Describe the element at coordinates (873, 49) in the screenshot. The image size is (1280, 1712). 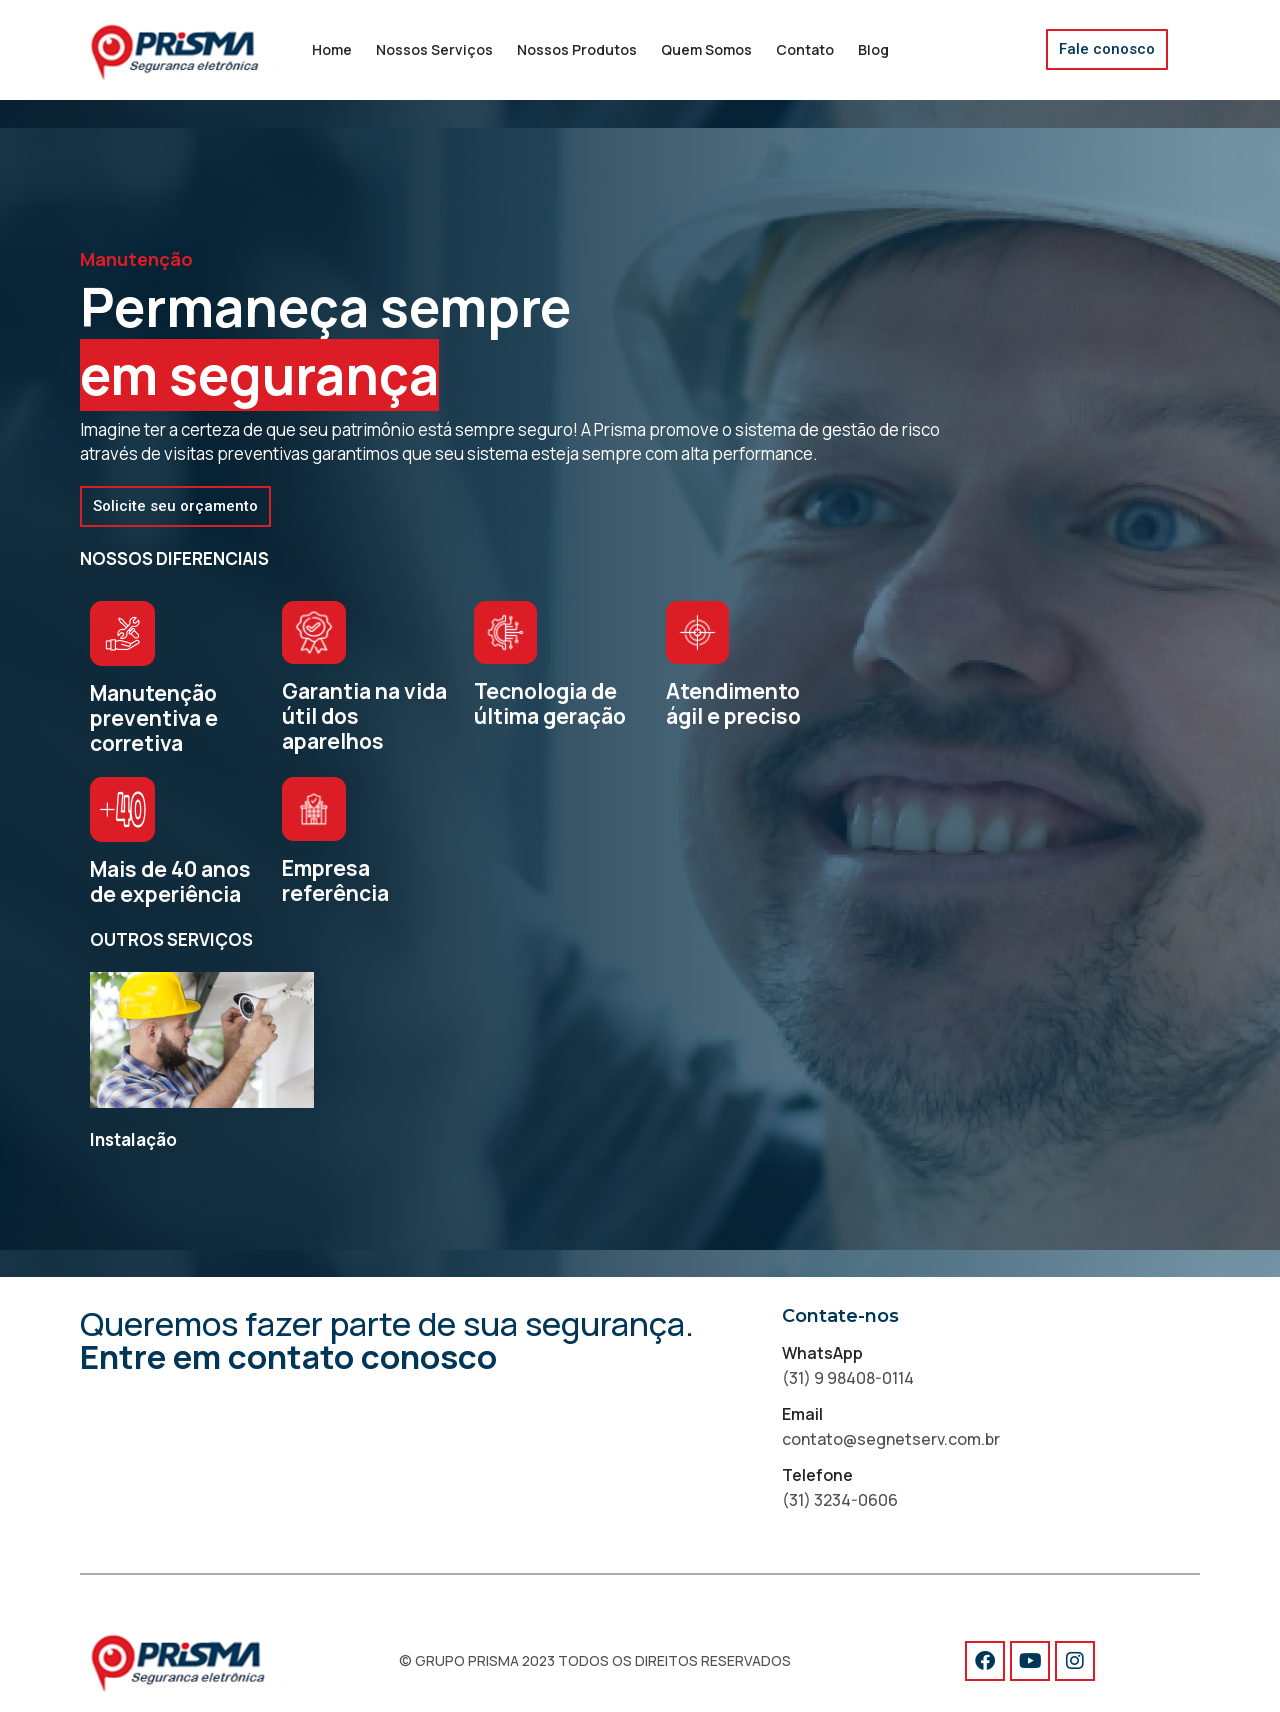
I see `Blog` at that location.